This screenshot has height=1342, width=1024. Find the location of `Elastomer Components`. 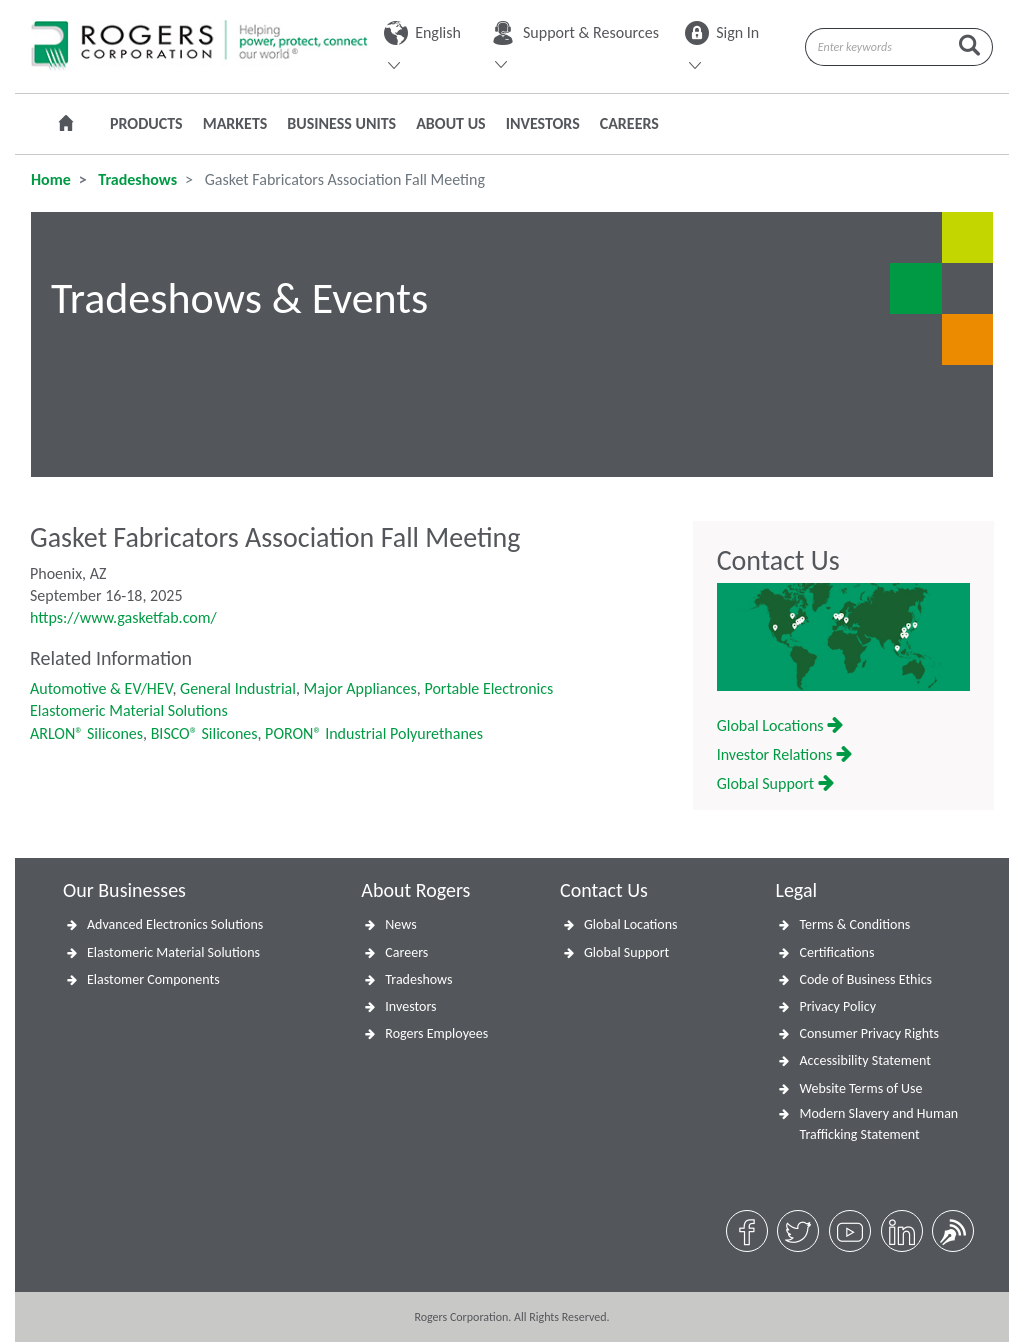

Elastomer Components is located at coordinates (153, 979).